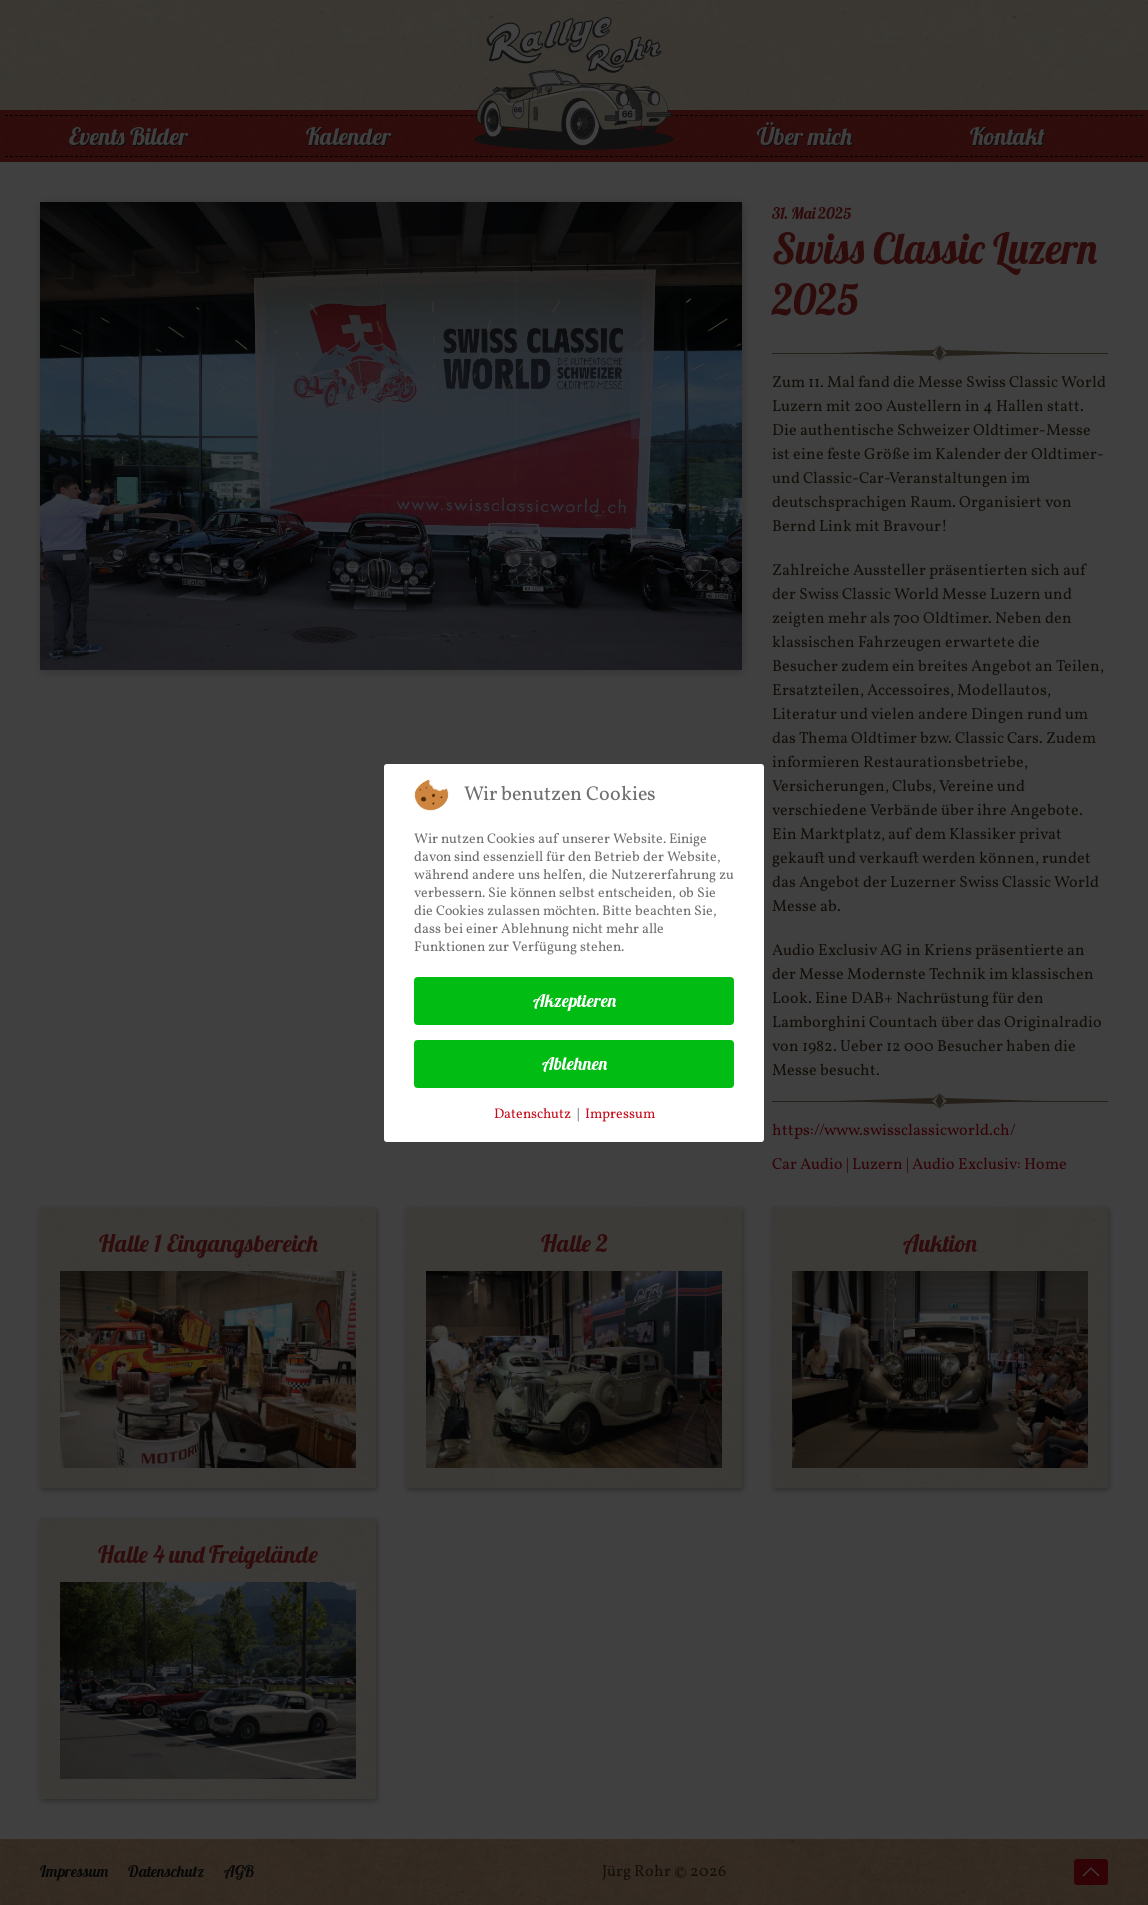 The height and width of the screenshot is (1905, 1148). What do you see at coordinates (532, 1114) in the screenshot?
I see `Datenschutz` at bounding box center [532, 1114].